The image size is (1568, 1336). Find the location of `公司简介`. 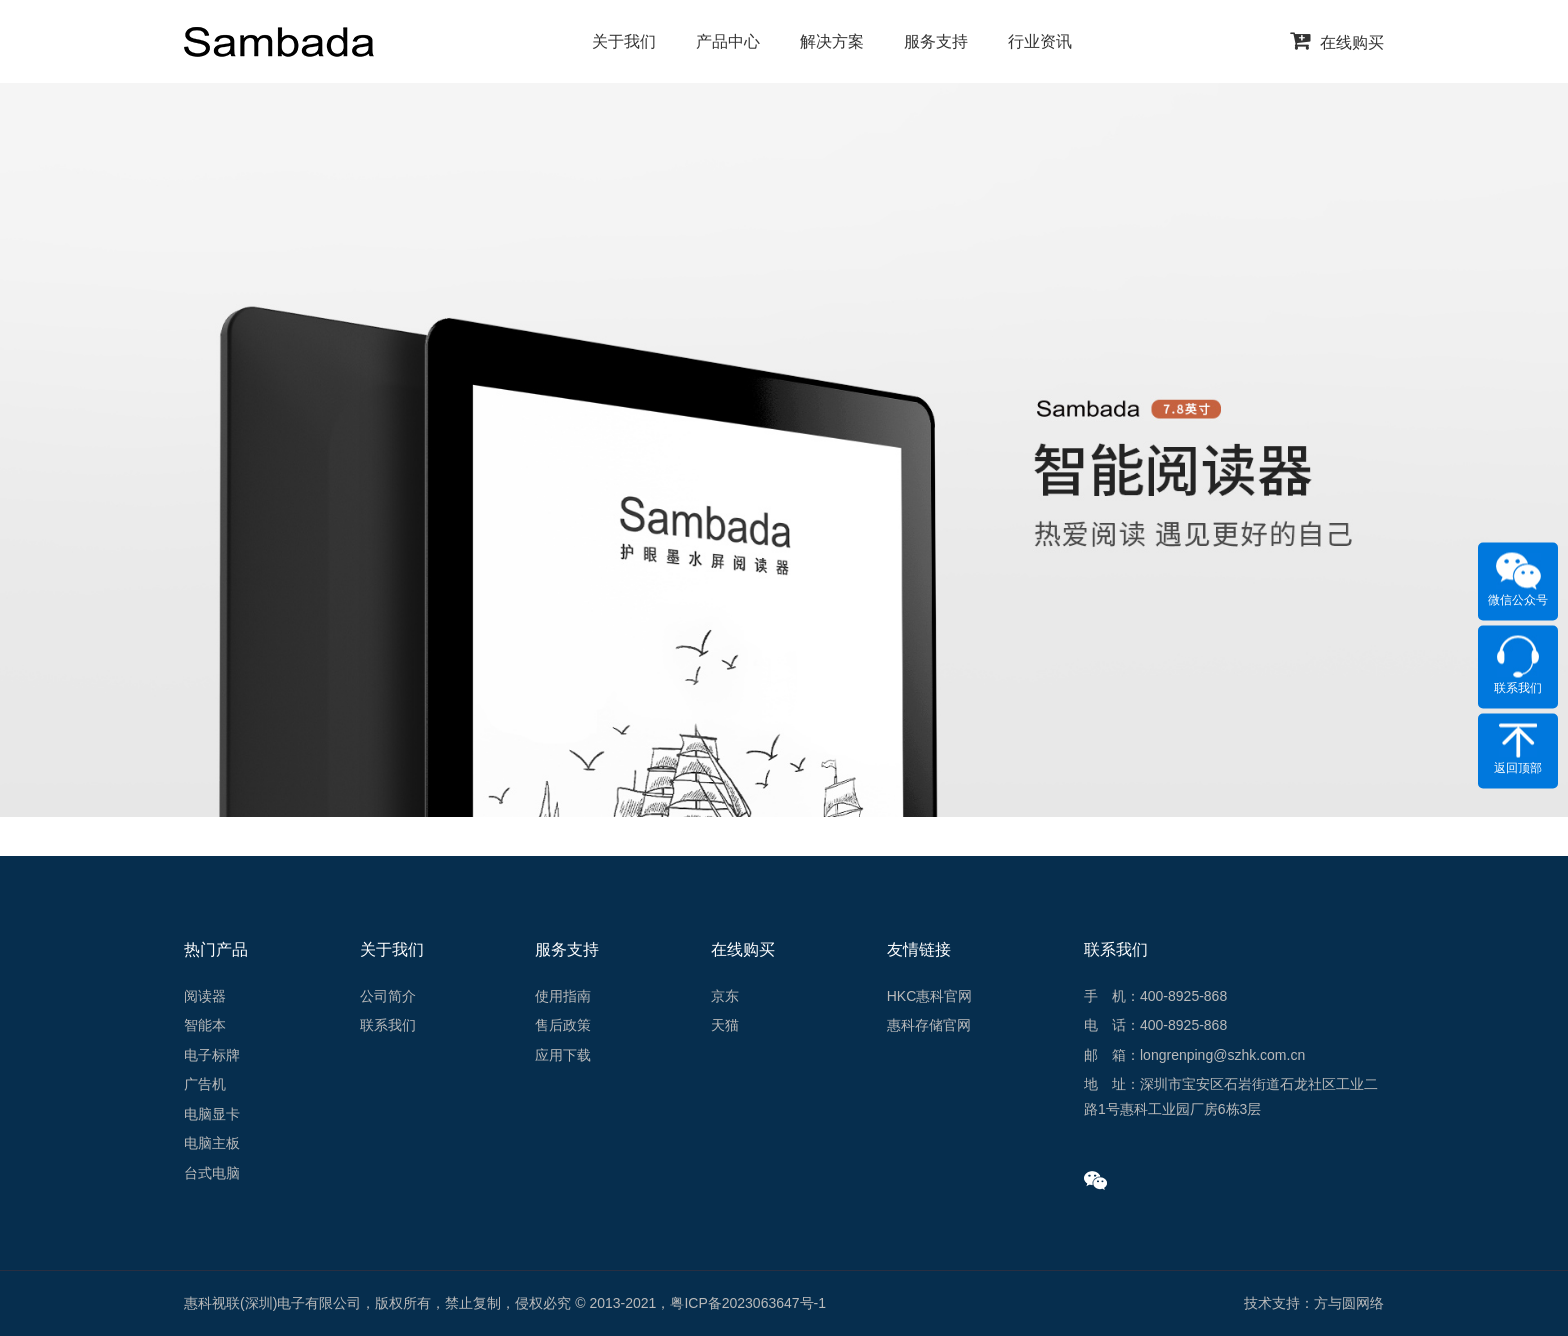

公司简介 is located at coordinates (388, 996).